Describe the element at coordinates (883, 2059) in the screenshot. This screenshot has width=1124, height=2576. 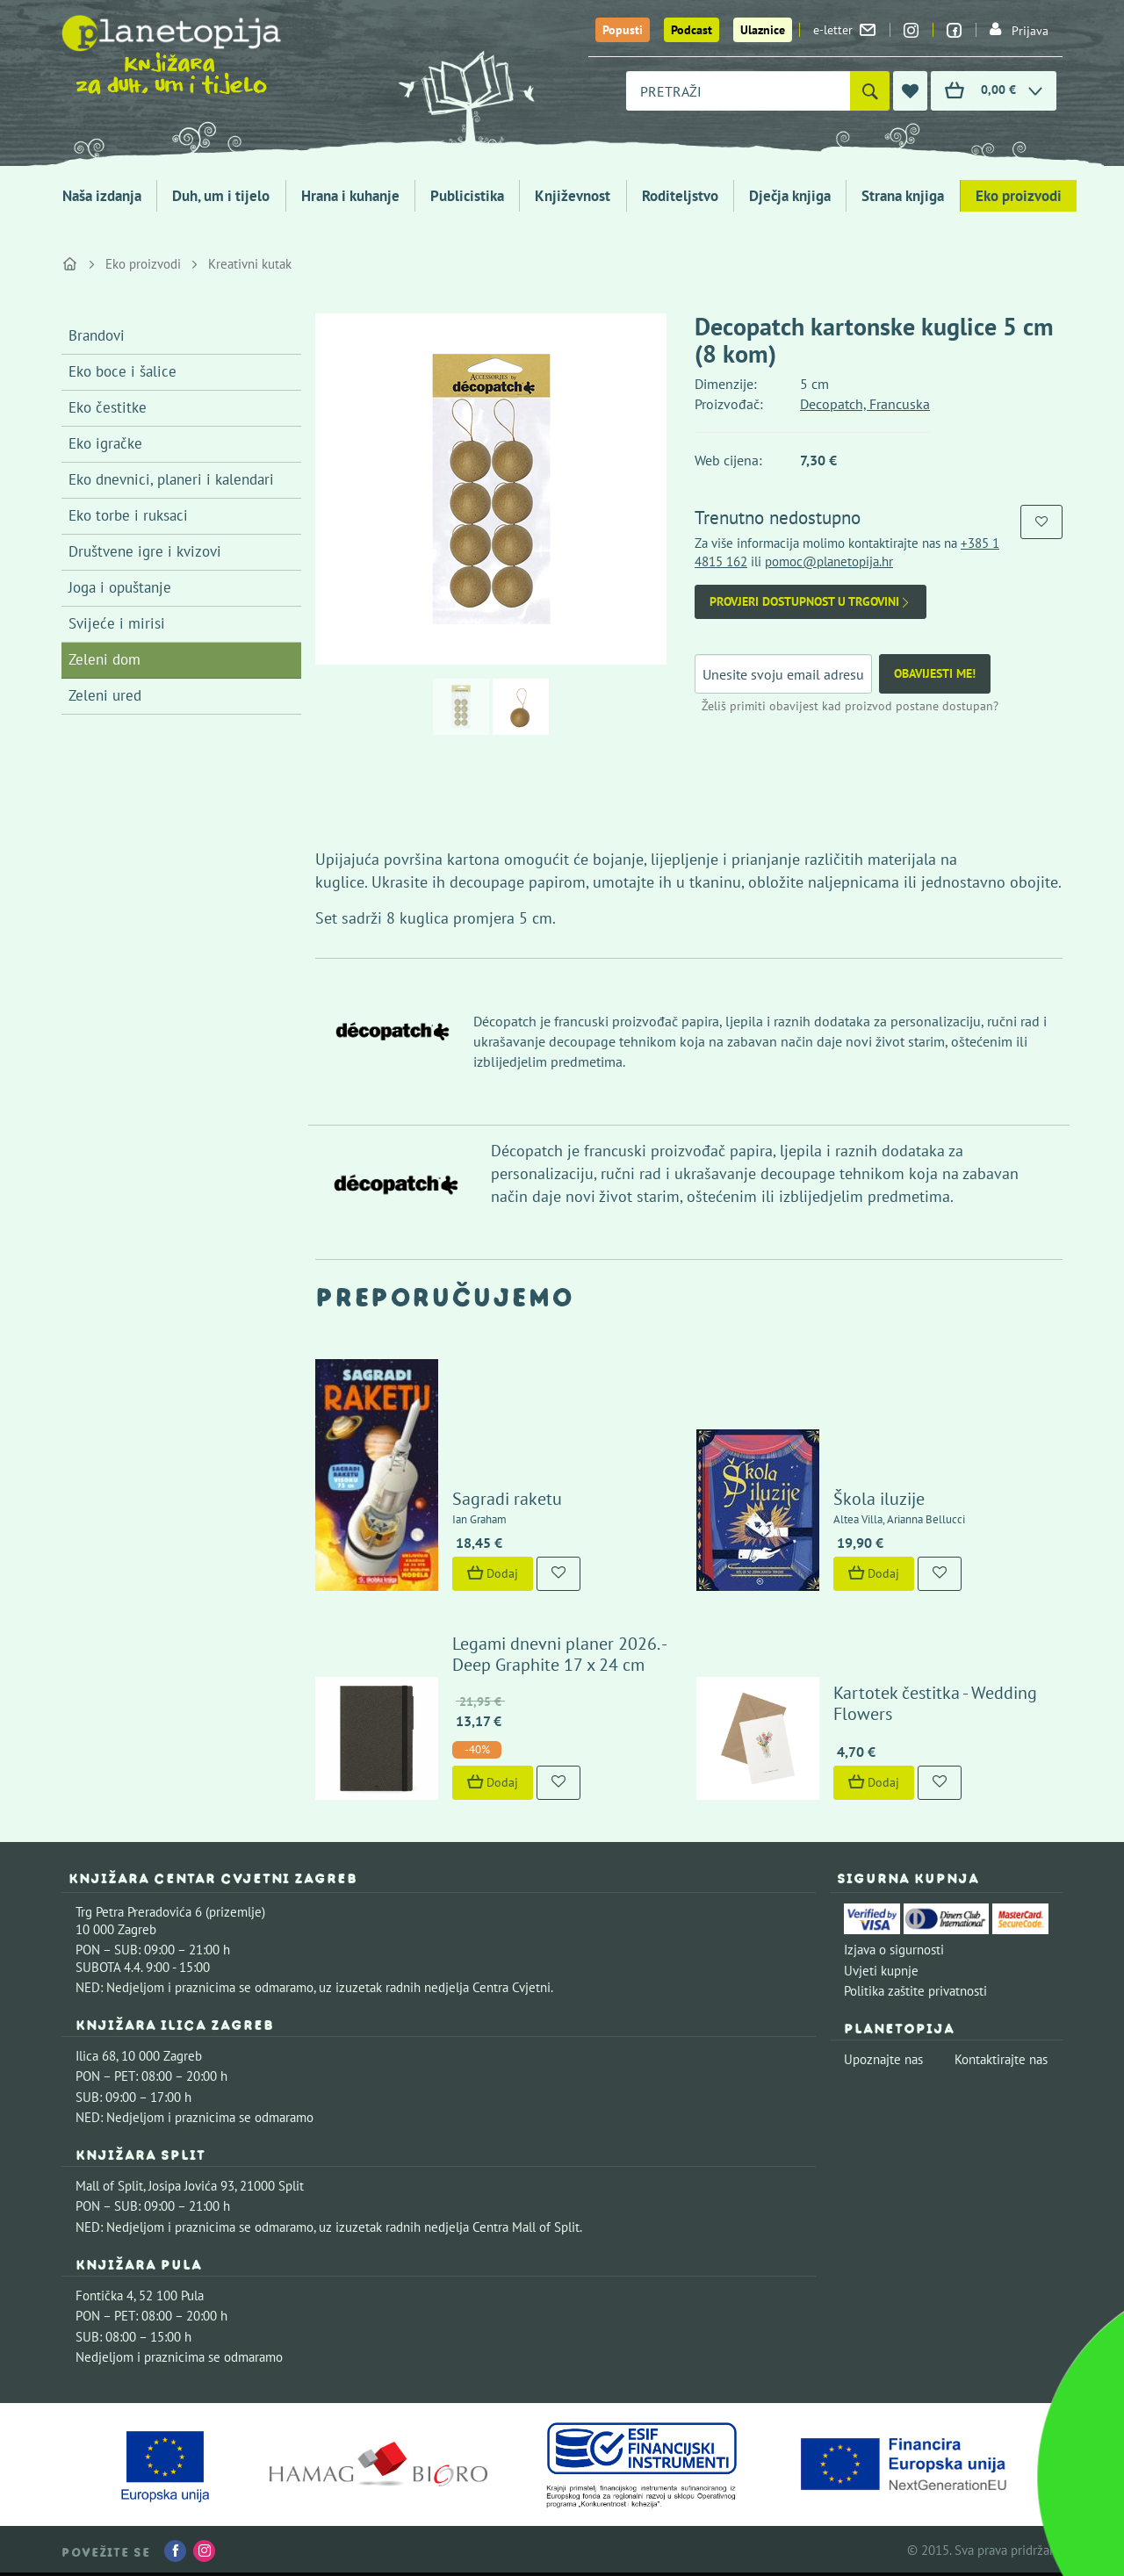
I see `Upoznajte nas` at that location.